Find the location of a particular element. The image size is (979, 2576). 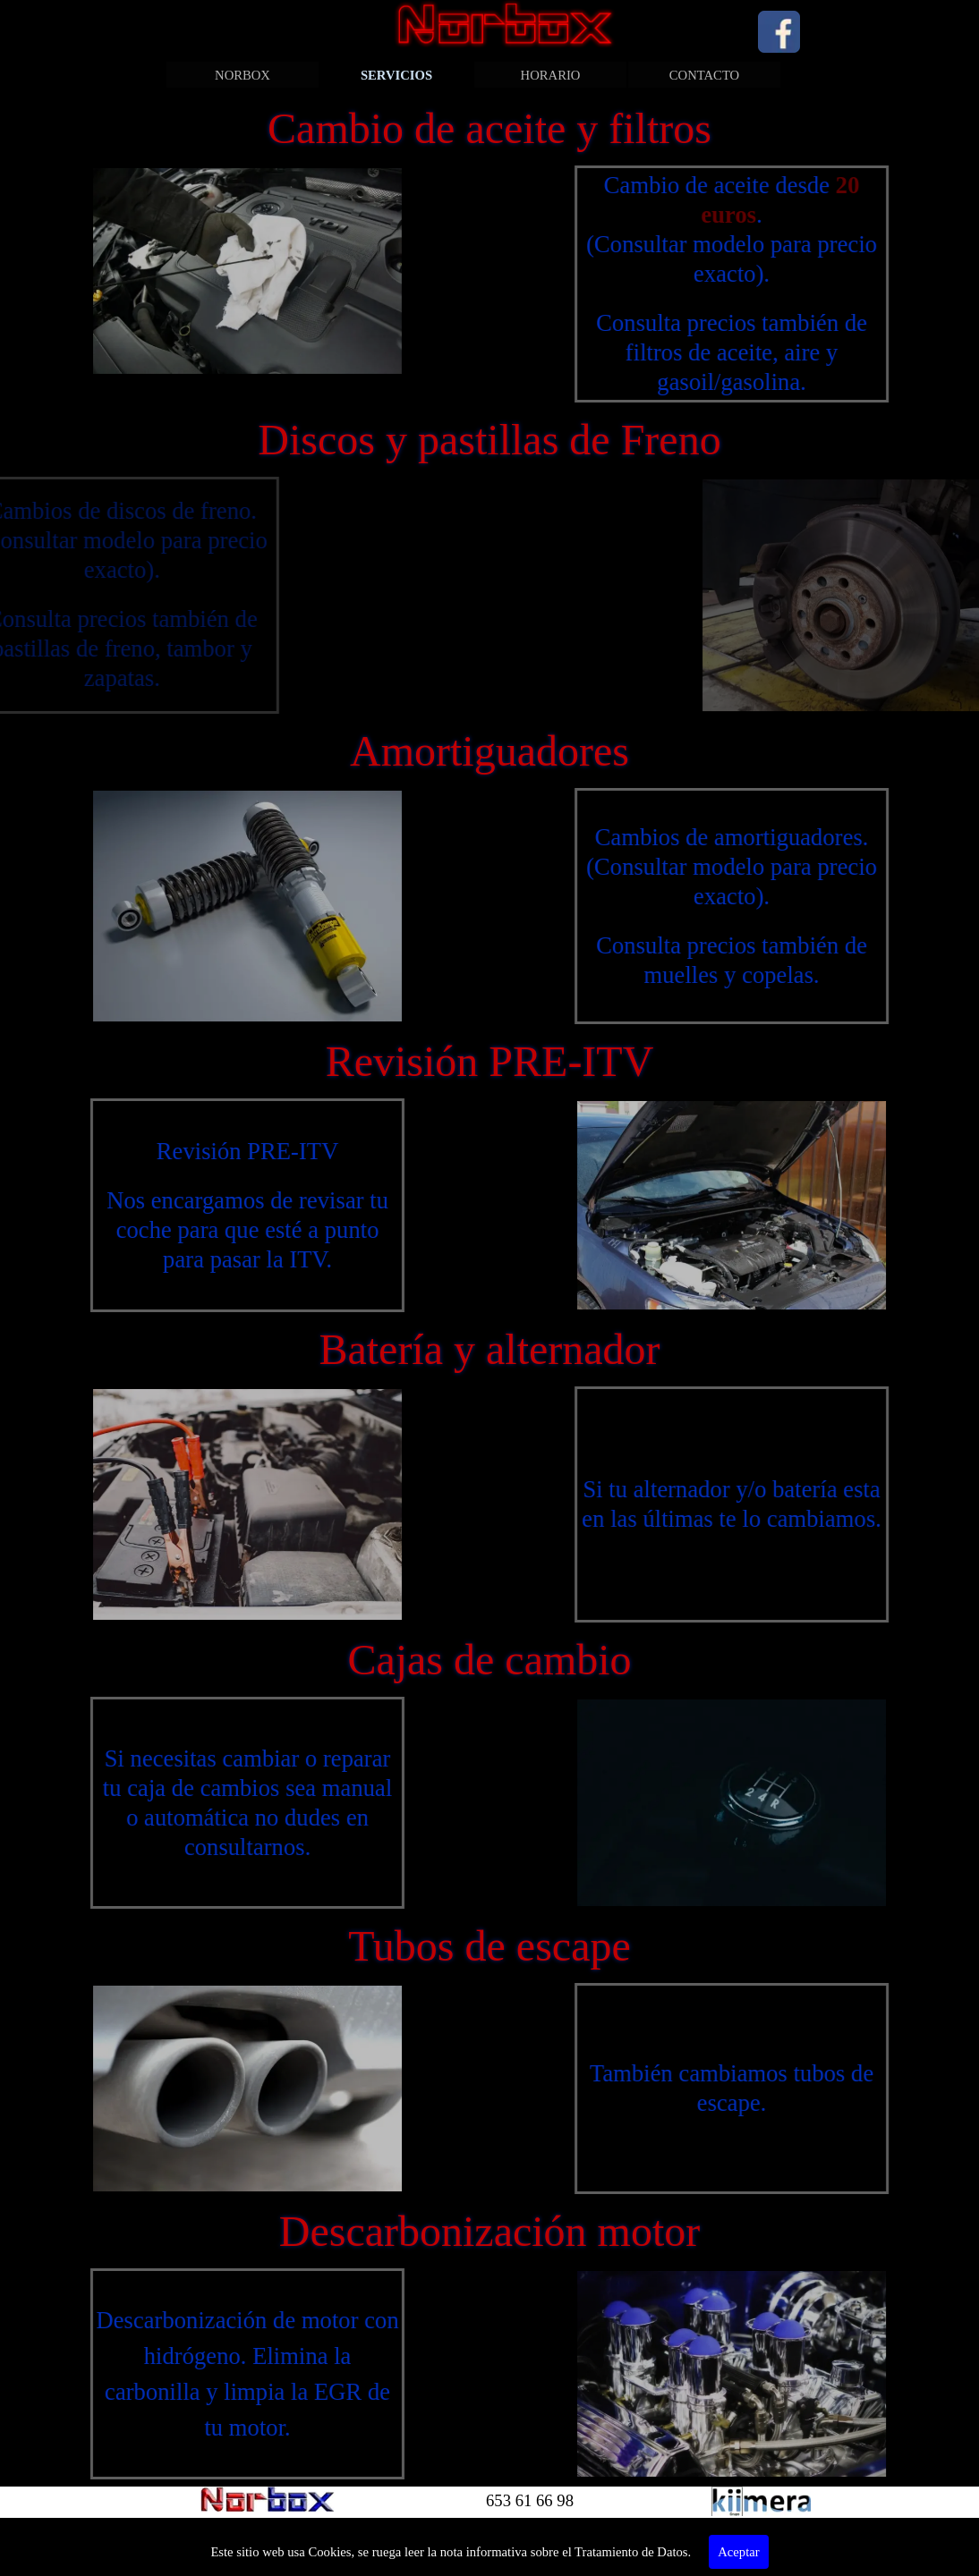

CONTACTO is located at coordinates (704, 75).